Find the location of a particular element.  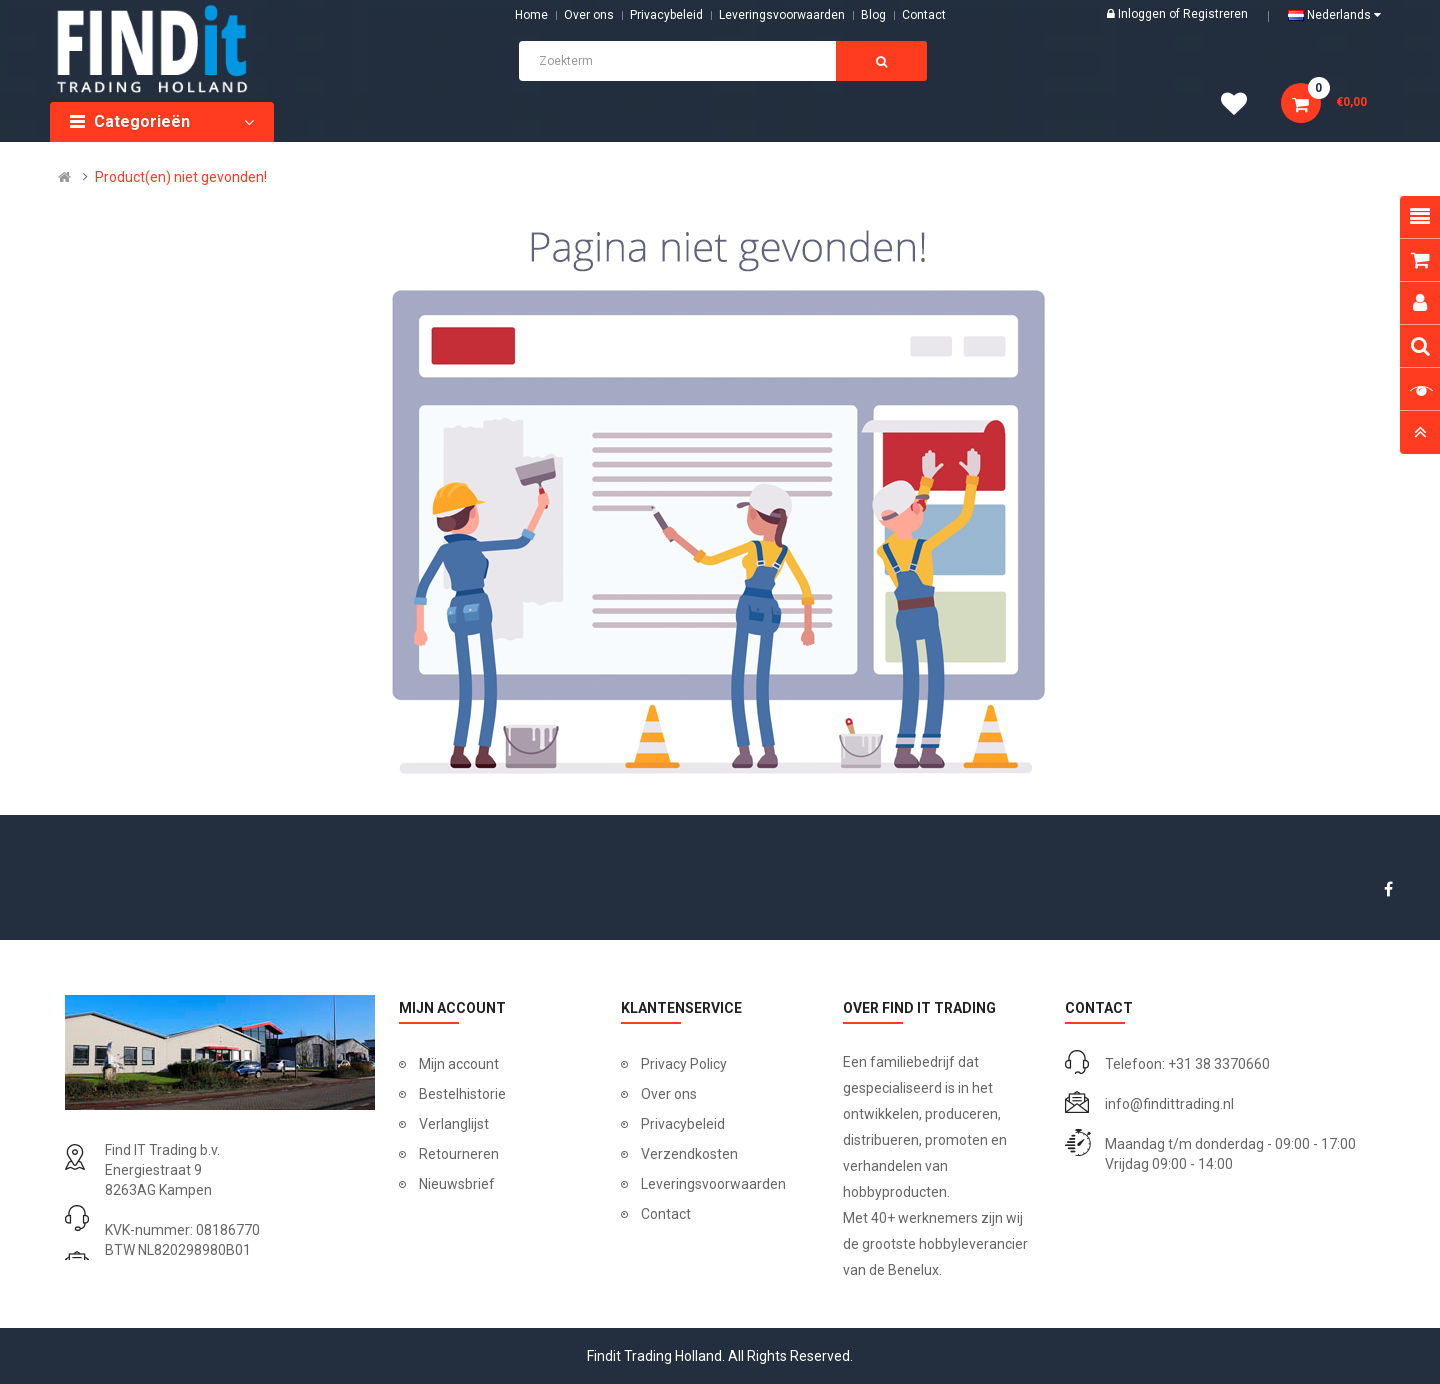

Contact is located at coordinates (666, 1214).